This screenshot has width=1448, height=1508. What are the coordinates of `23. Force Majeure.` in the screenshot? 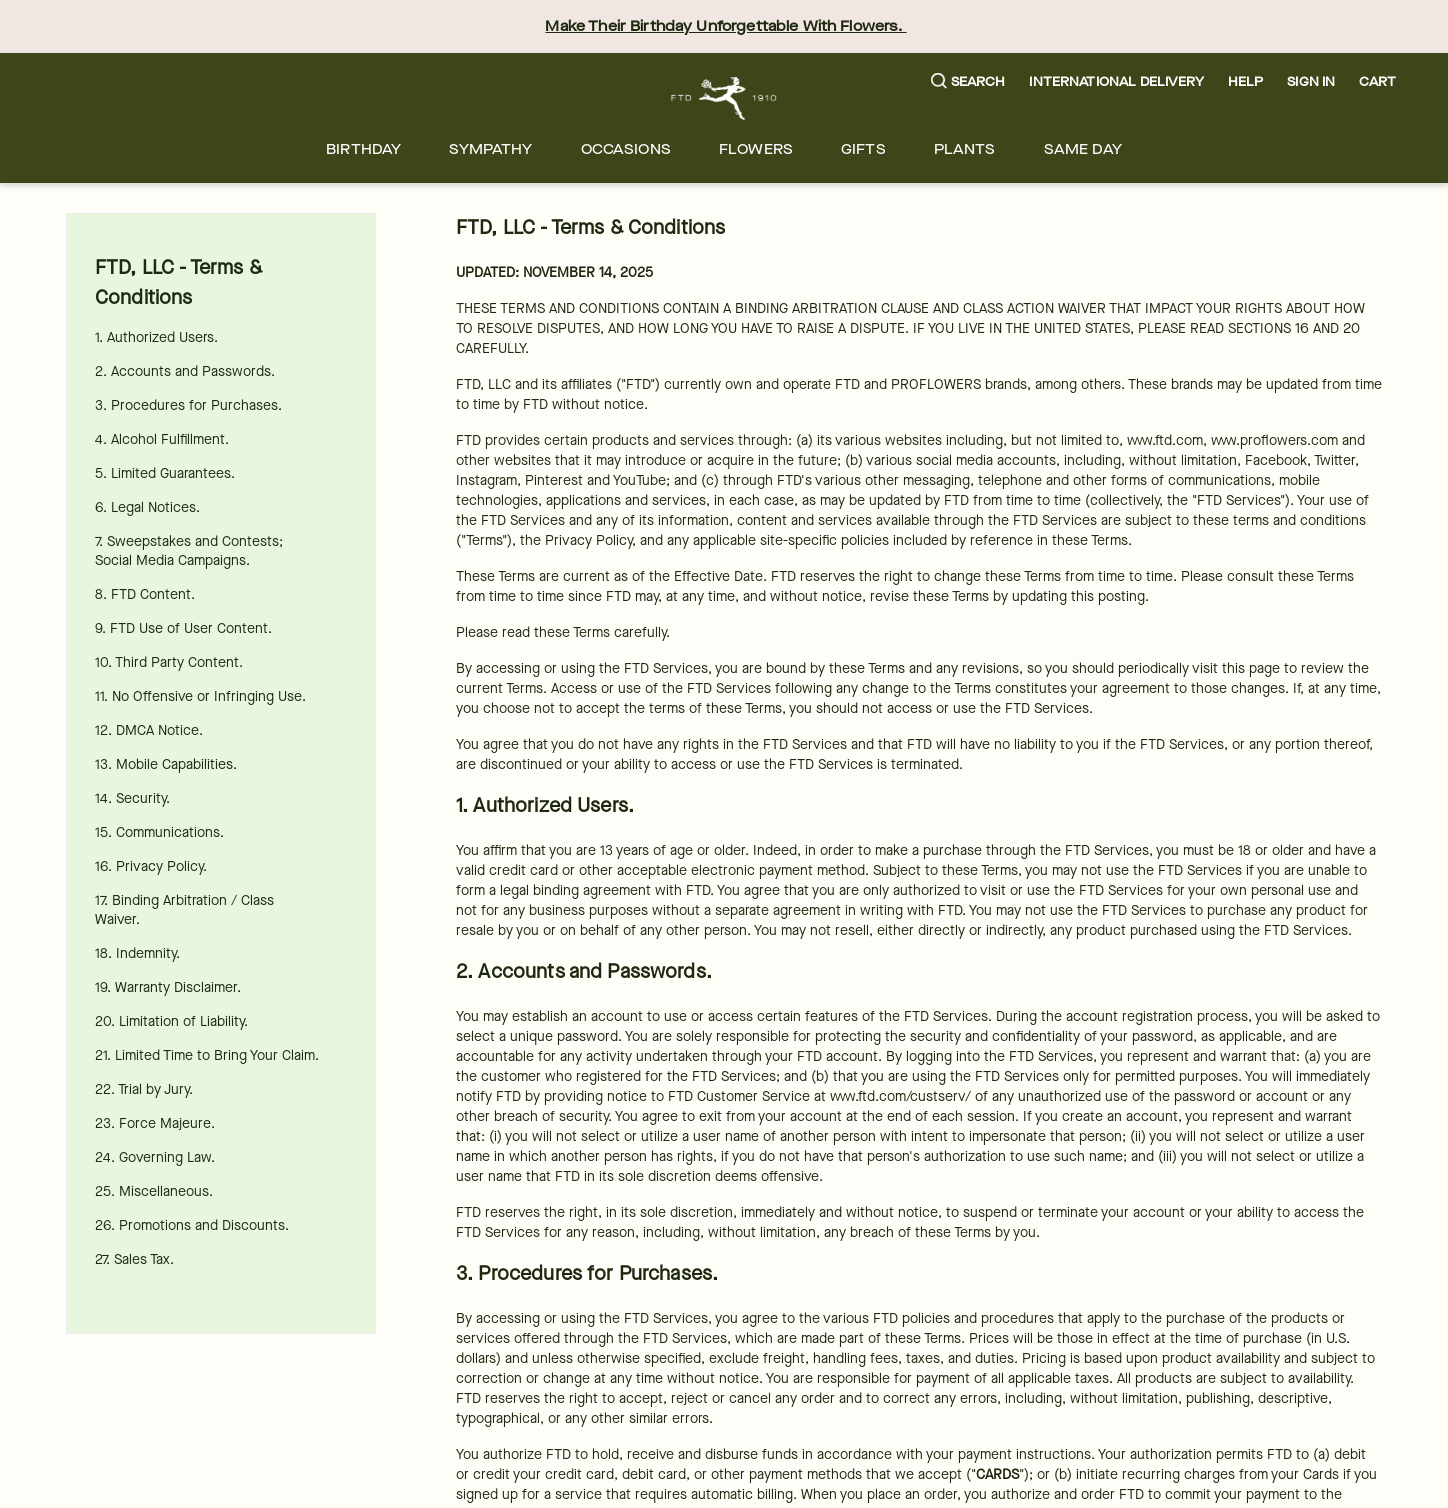 It's located at (155, 1123).